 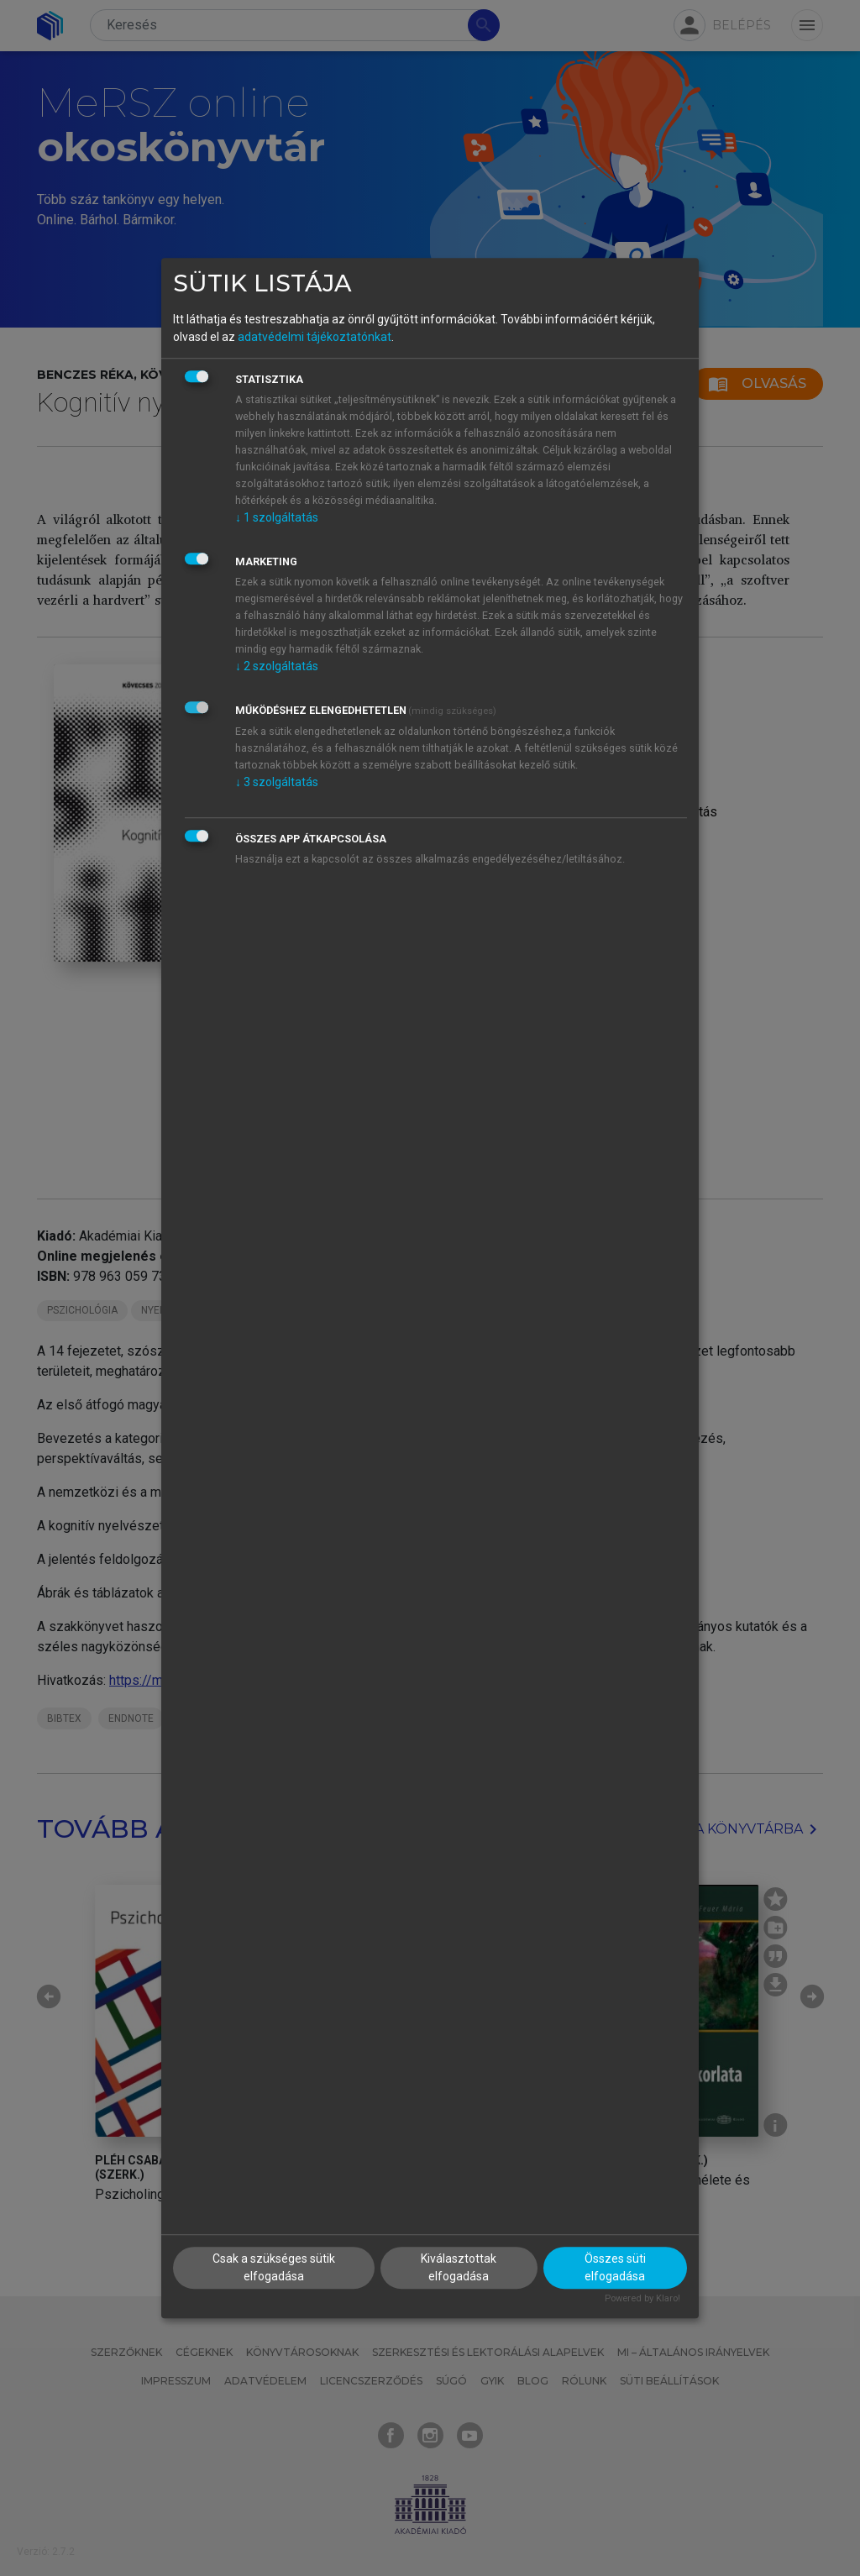 I want to click on 2 szolgáltatás, so click(x=276, y=666).